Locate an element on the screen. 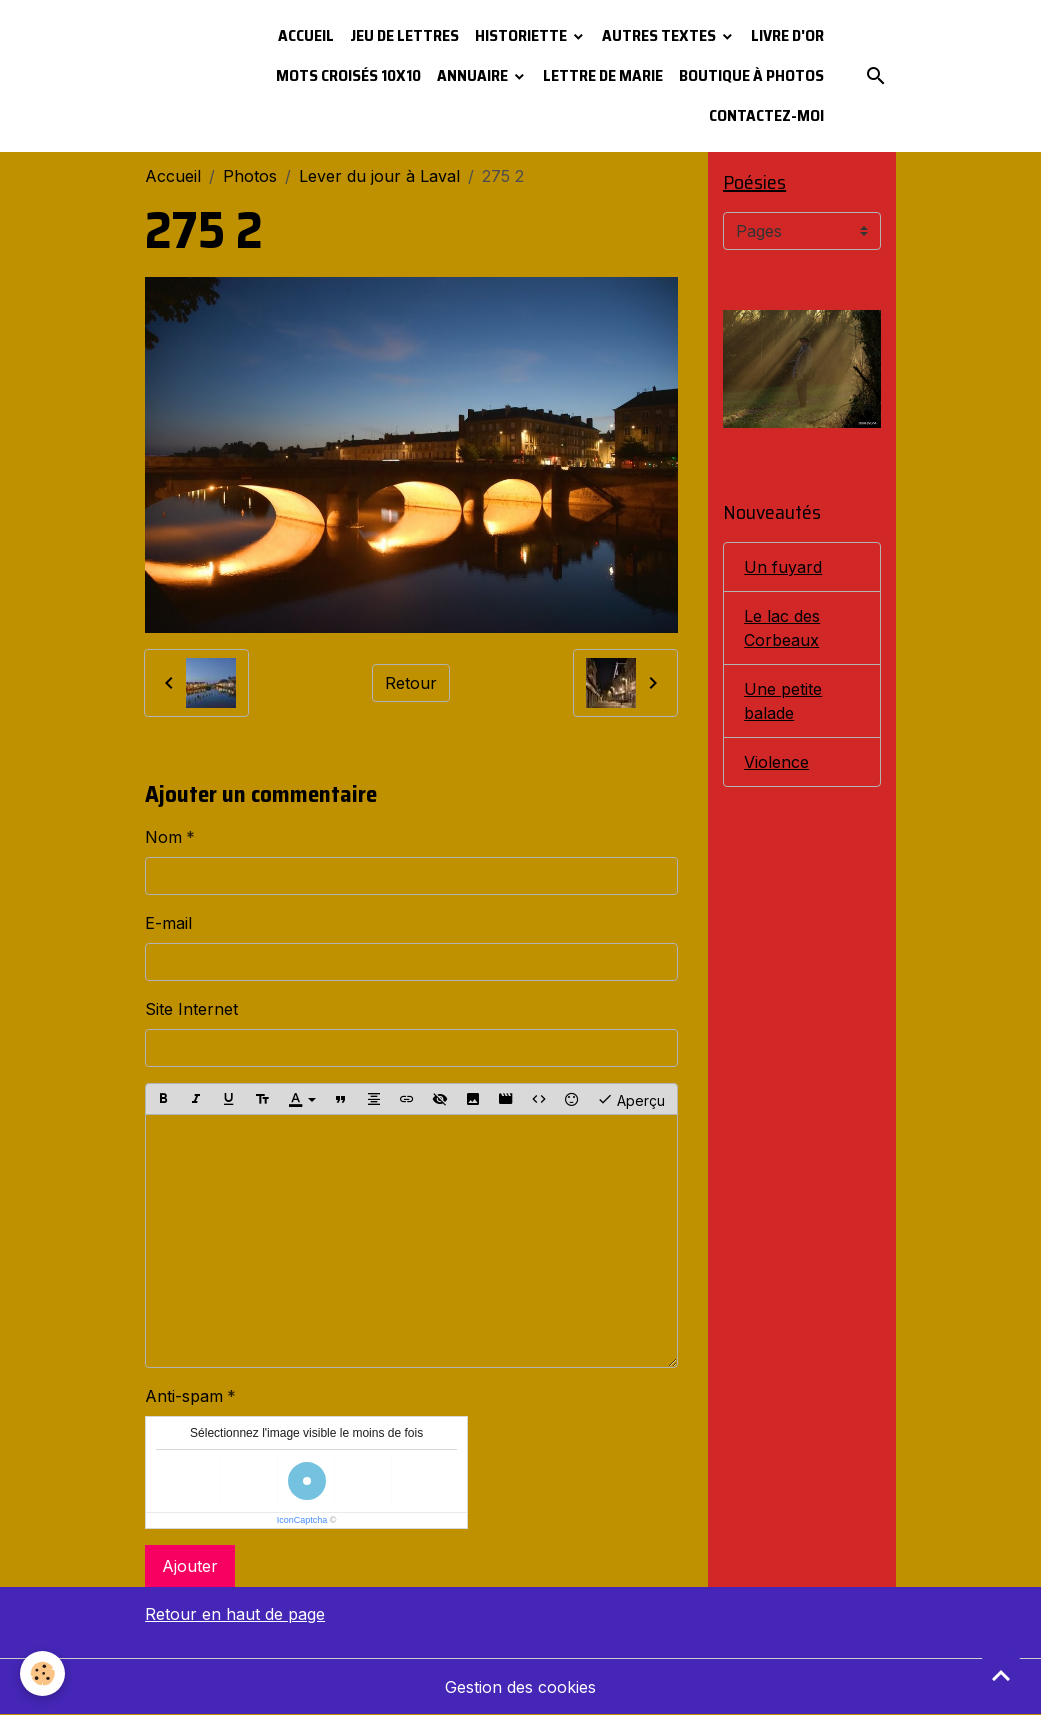 The image size is (1041, 1715). Accueil is located at coordinates (306, 35).